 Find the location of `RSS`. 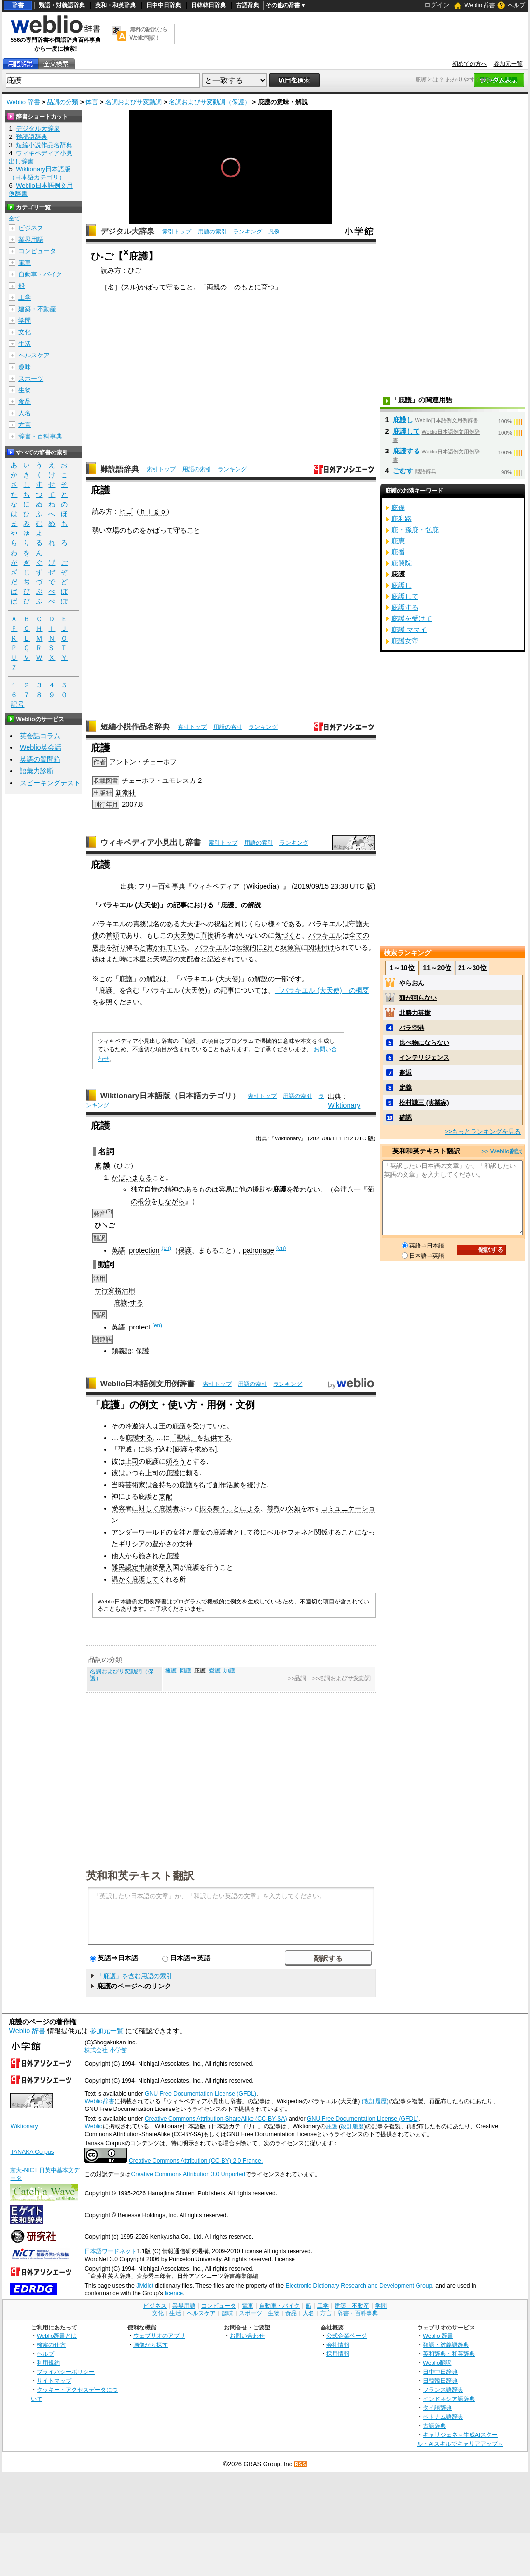

RSS is located at coordinates (301, 2464).